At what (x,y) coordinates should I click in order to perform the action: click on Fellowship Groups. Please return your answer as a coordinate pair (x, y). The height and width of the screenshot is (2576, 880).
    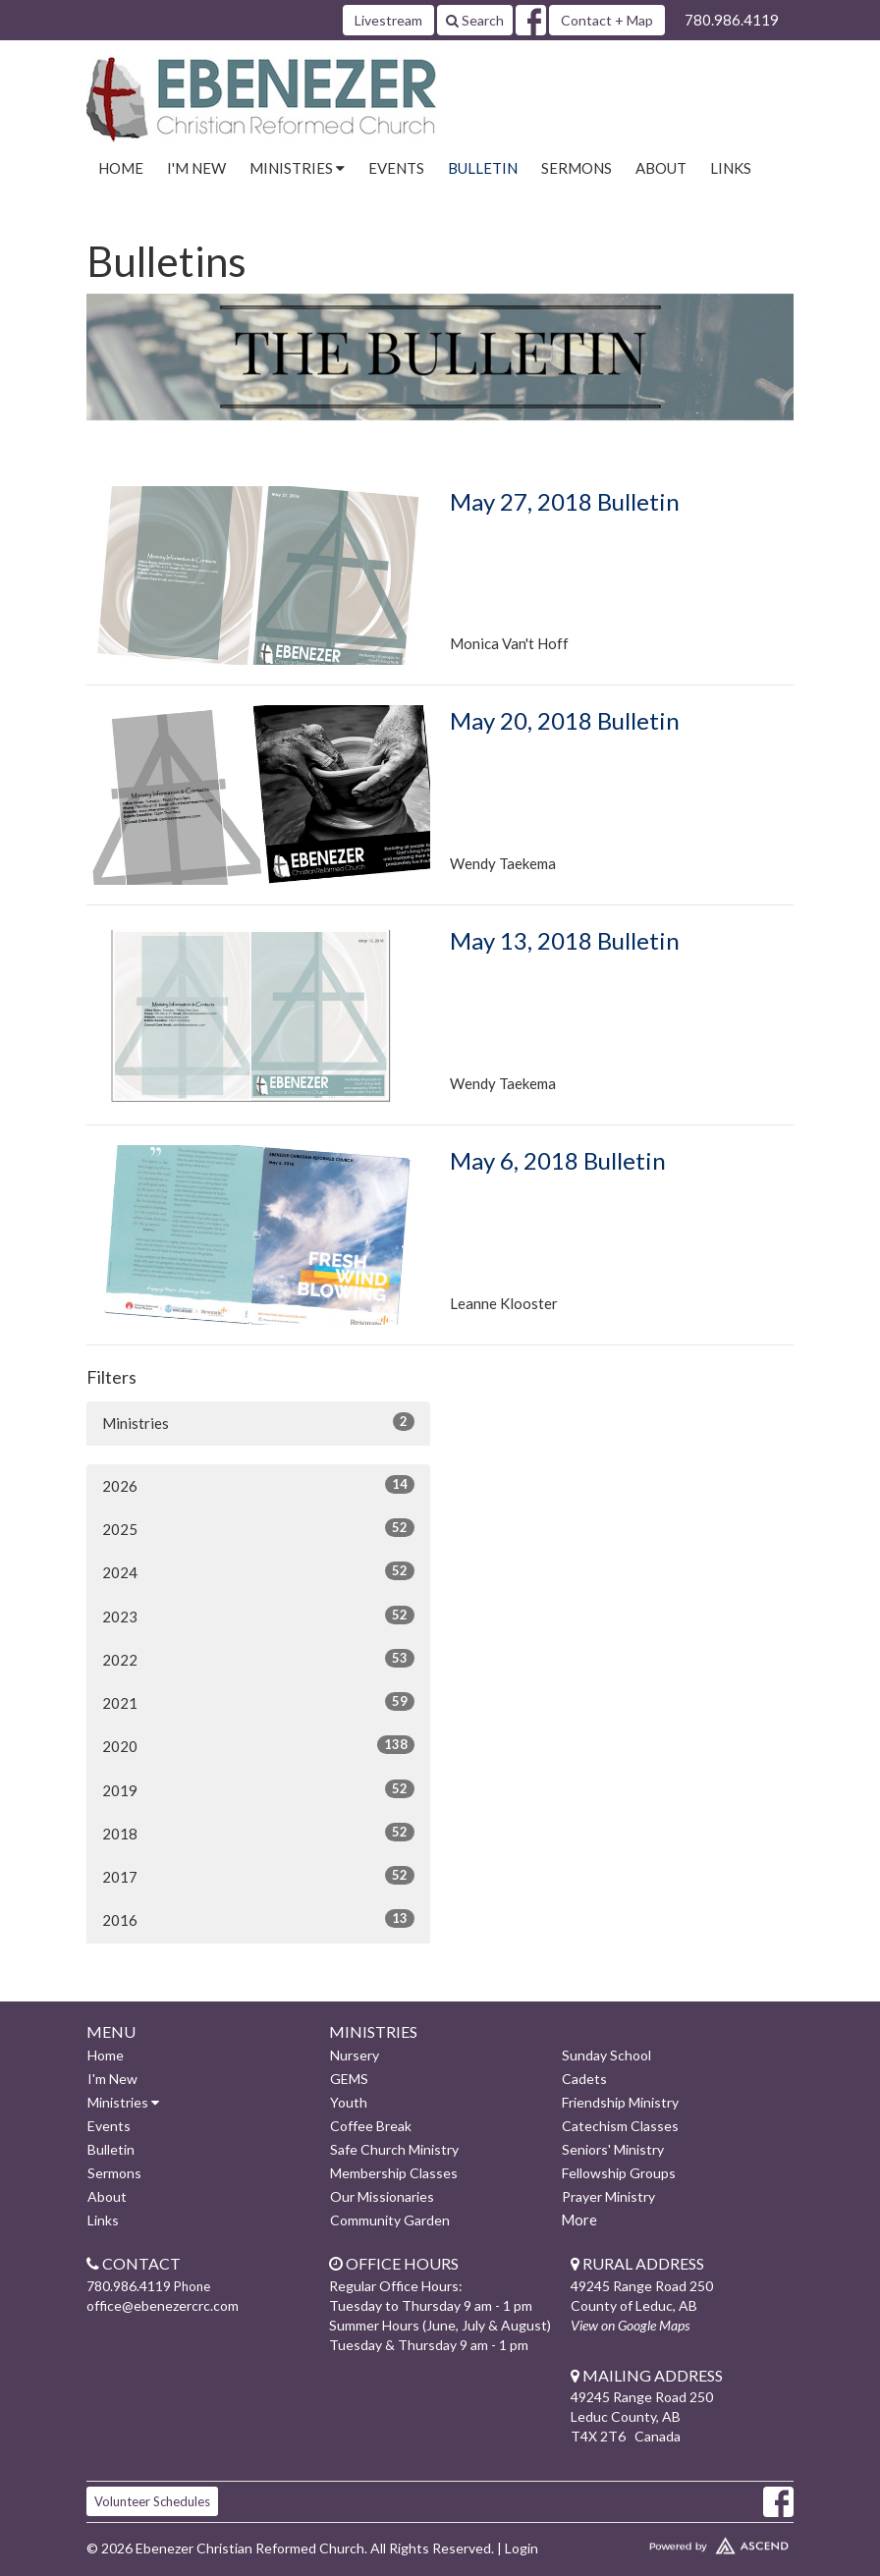
    Looking at the image, I should click on (619, 2173).